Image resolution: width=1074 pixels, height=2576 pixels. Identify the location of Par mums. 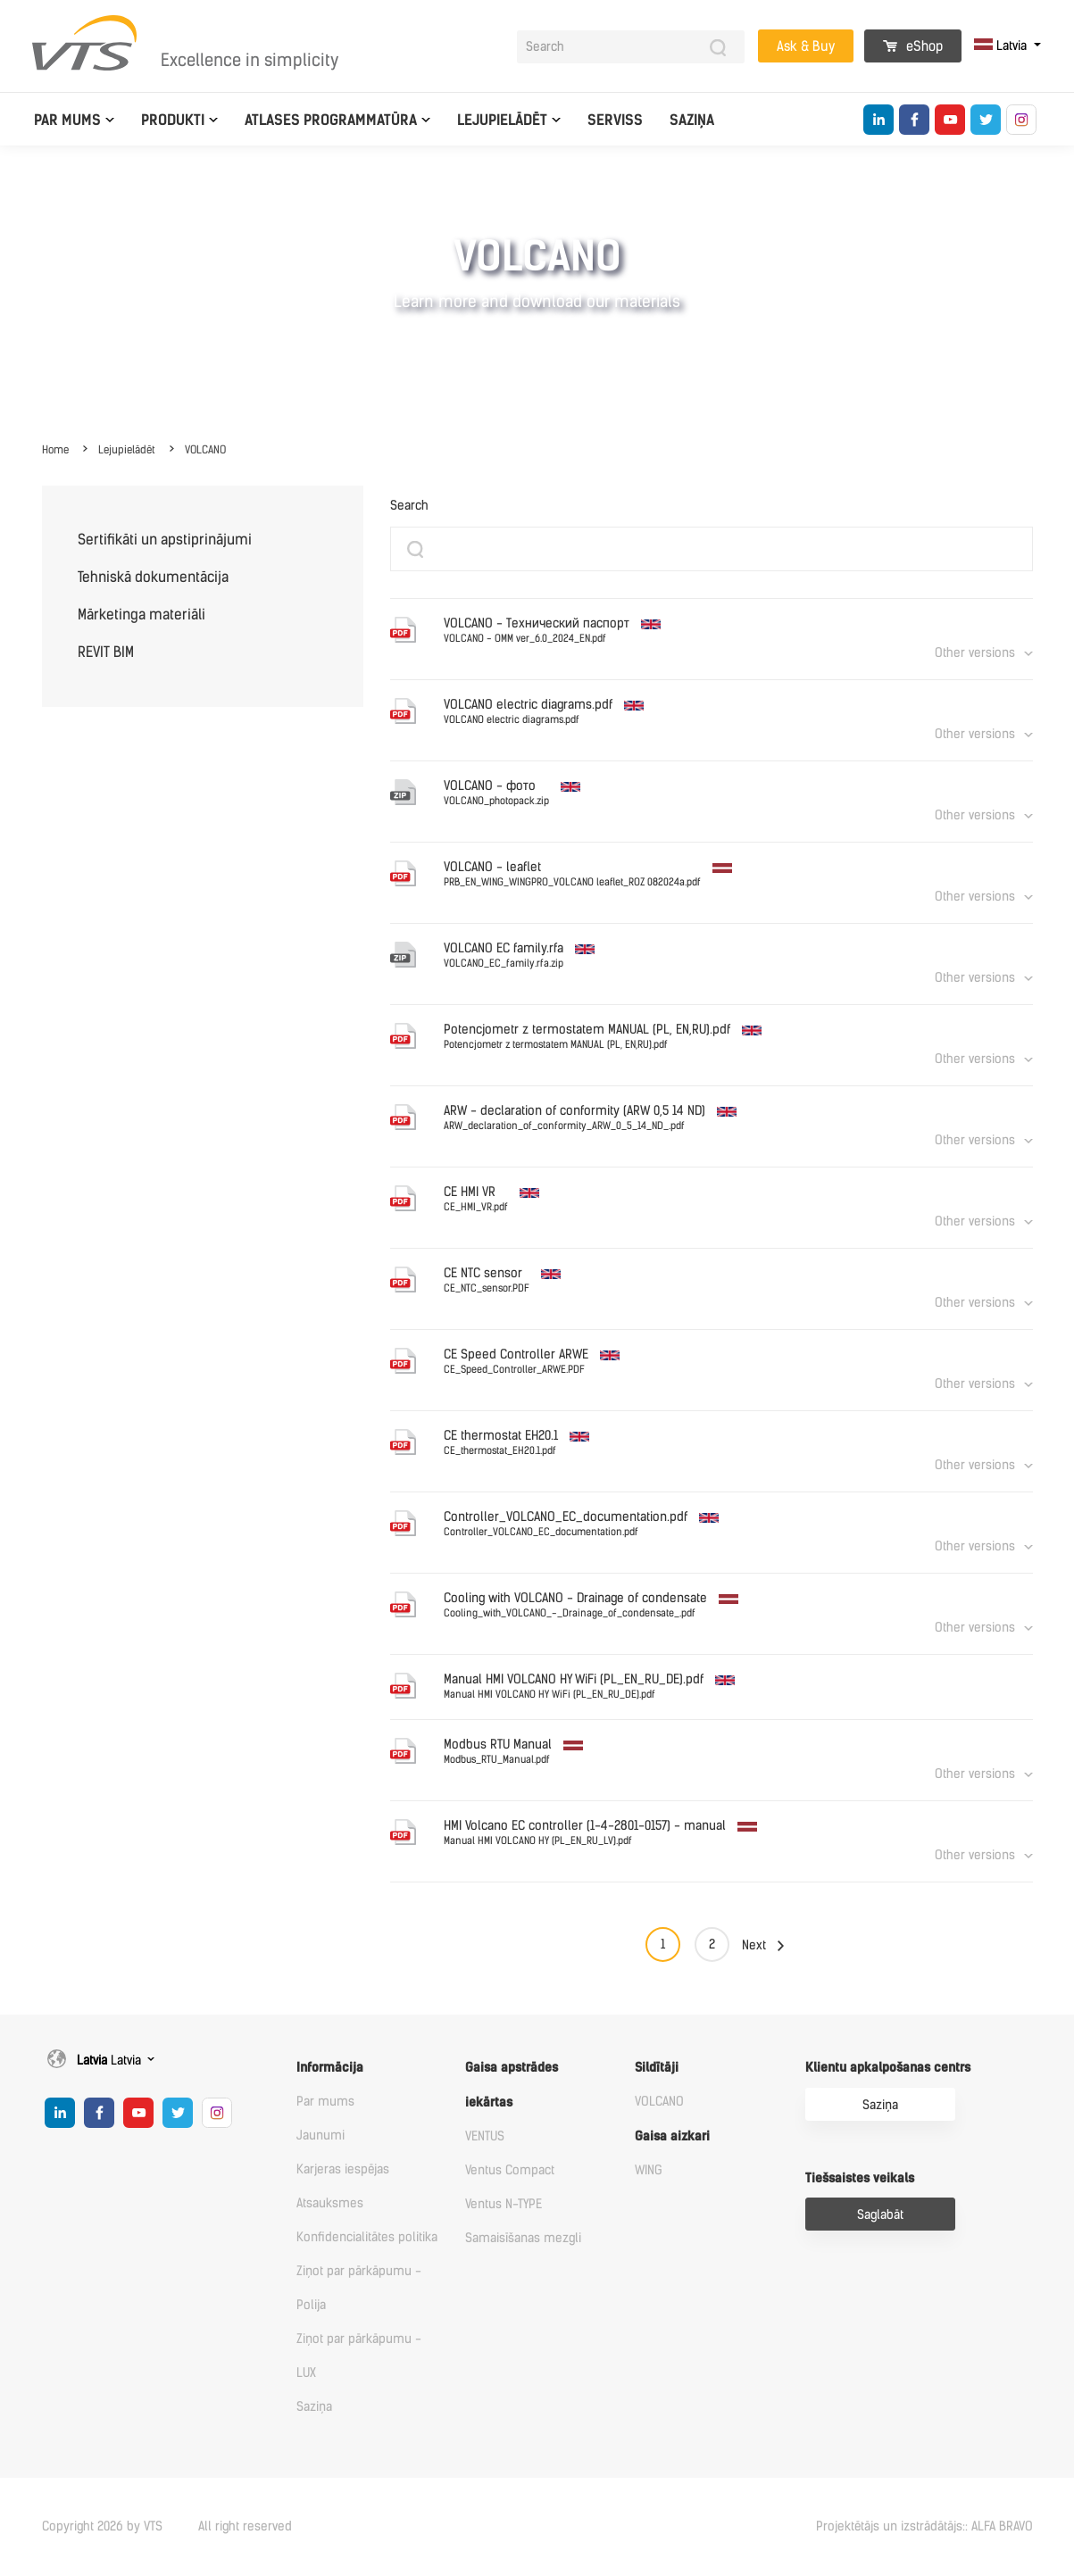
(67, 120).